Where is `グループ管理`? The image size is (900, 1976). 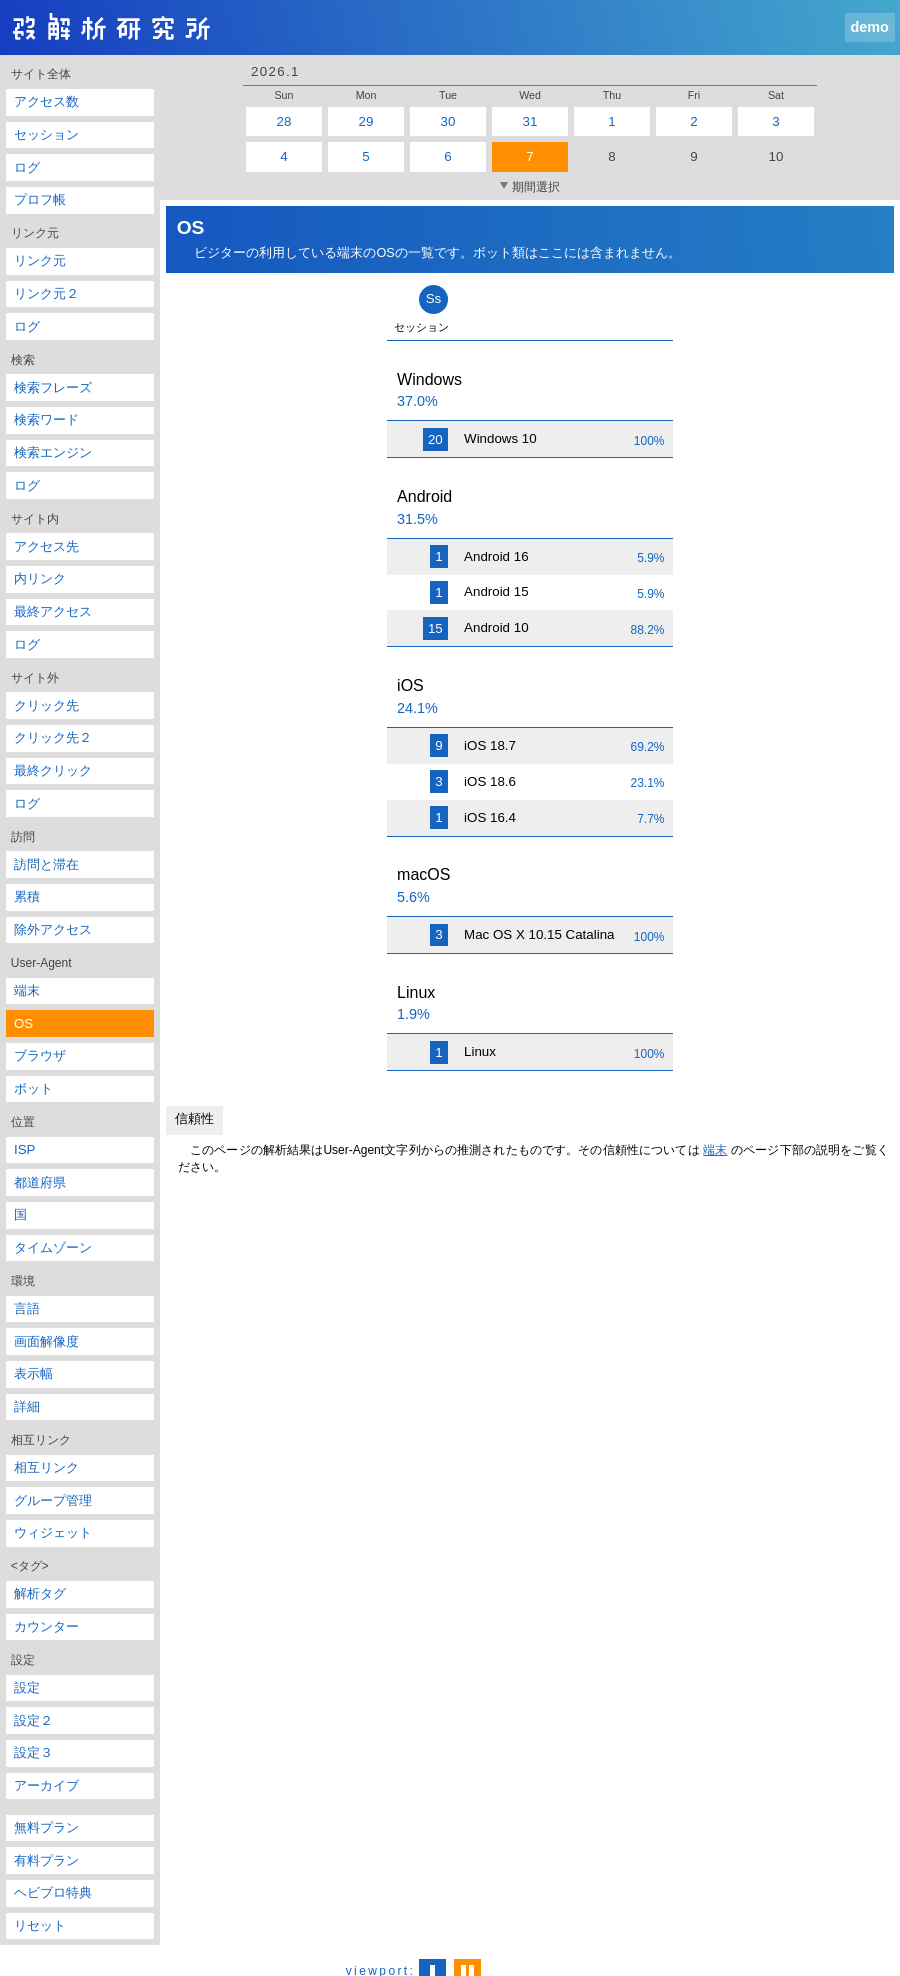
グループ管理 is located at coordinates (53, 1500).